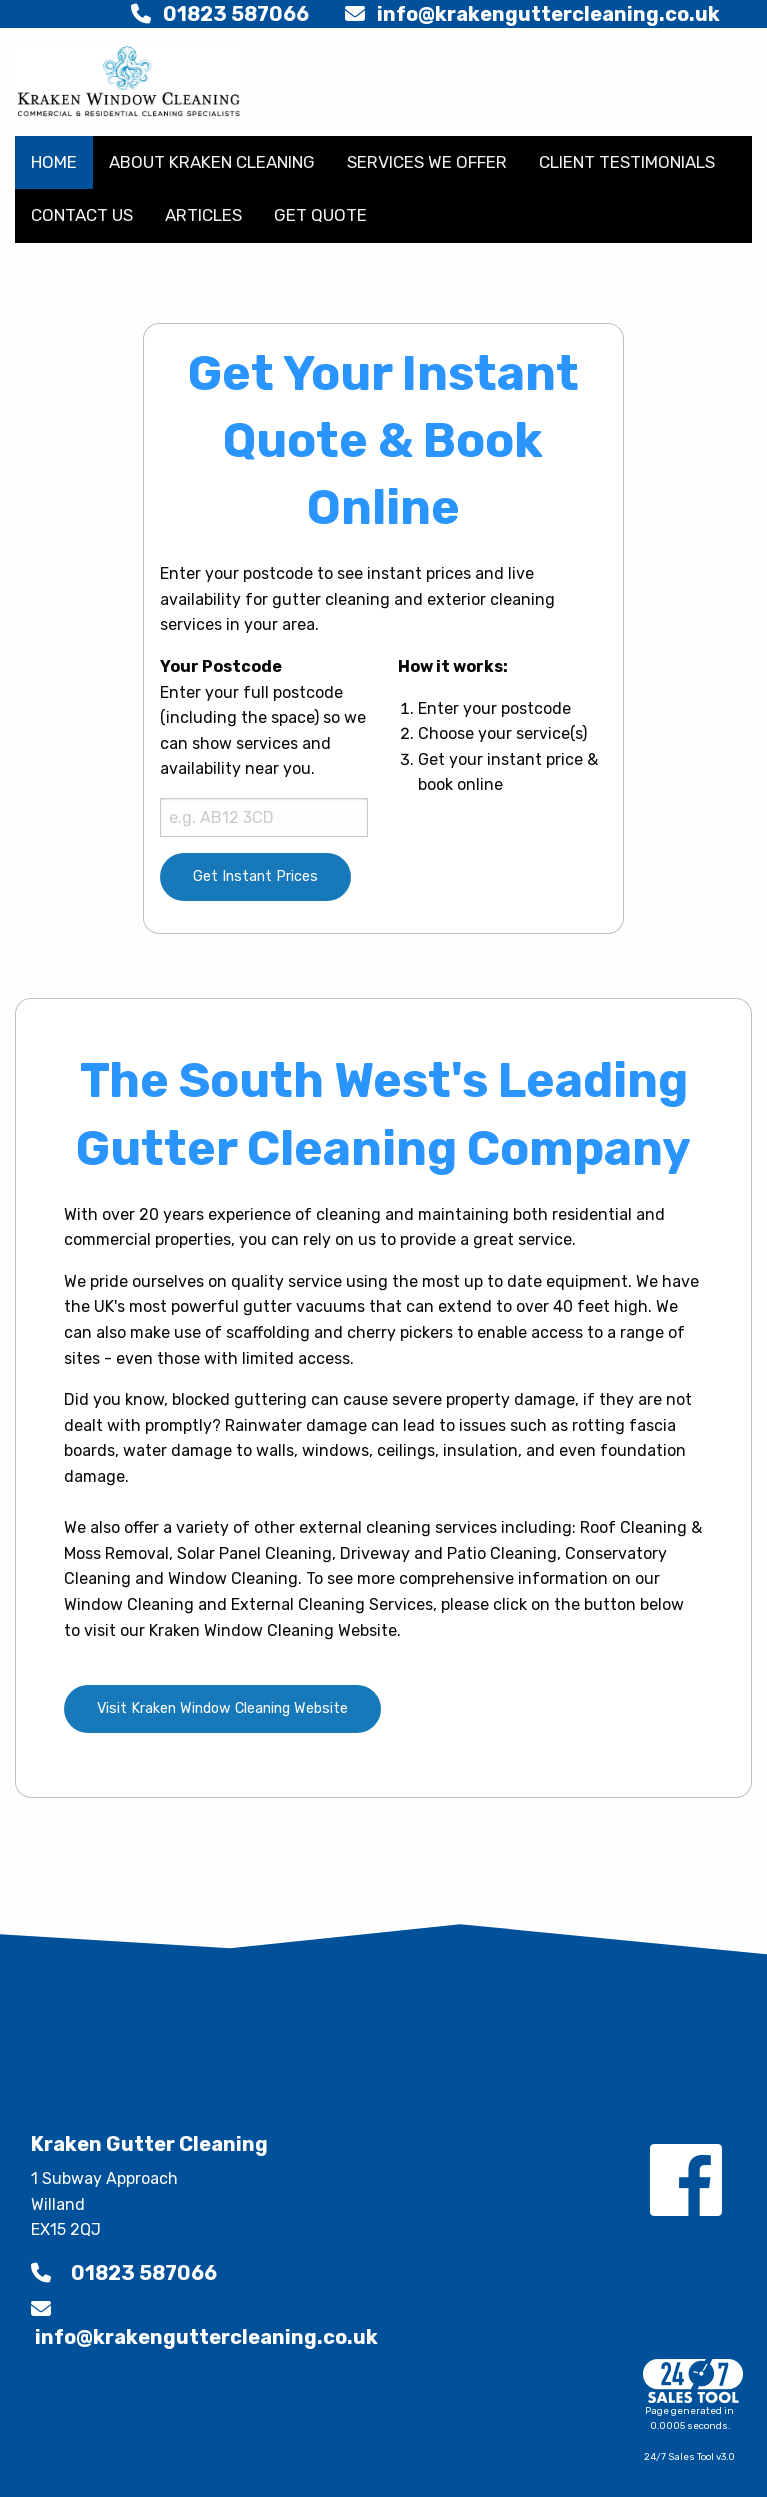  I want to click on ABOUT KRAKEN CLEANING, so click(212, 162).